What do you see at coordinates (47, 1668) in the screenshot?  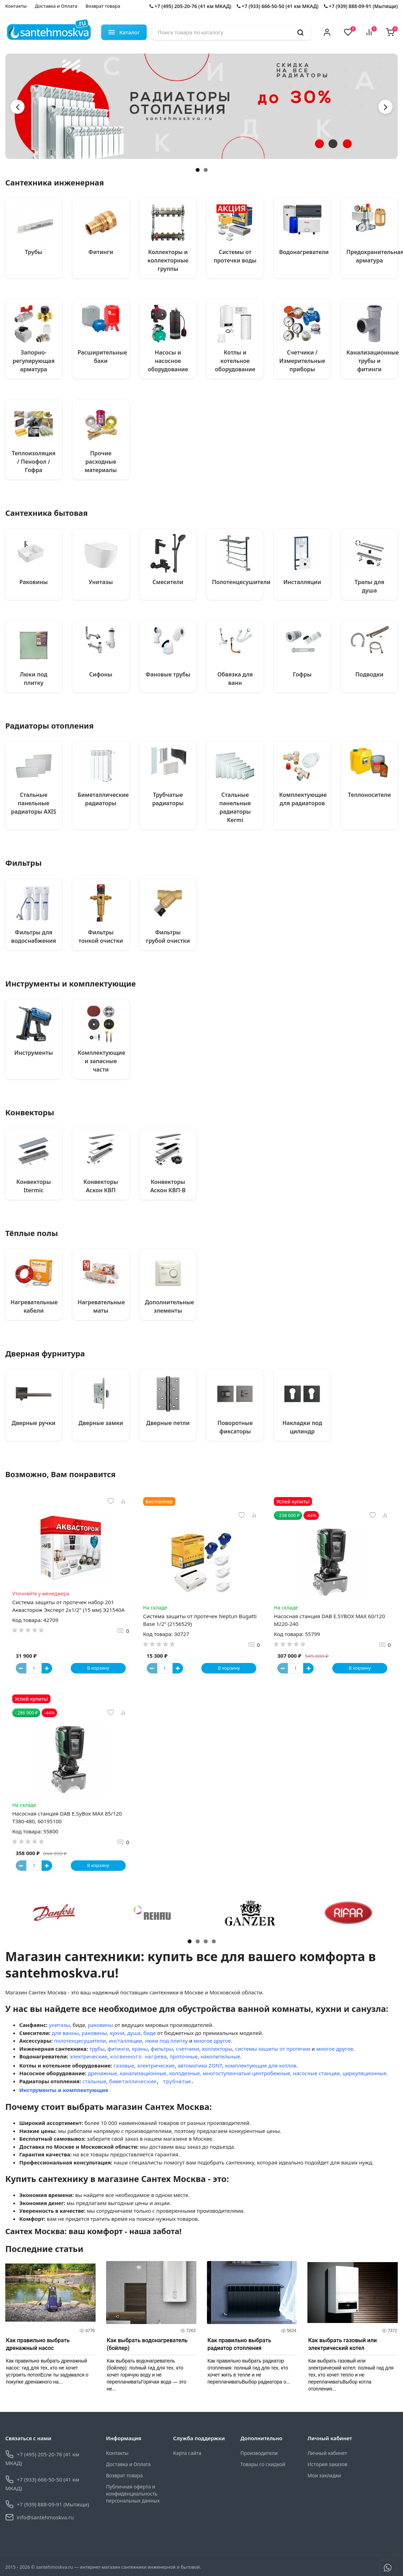 I see `[Button plus]` at bounding box center [47, 1668].